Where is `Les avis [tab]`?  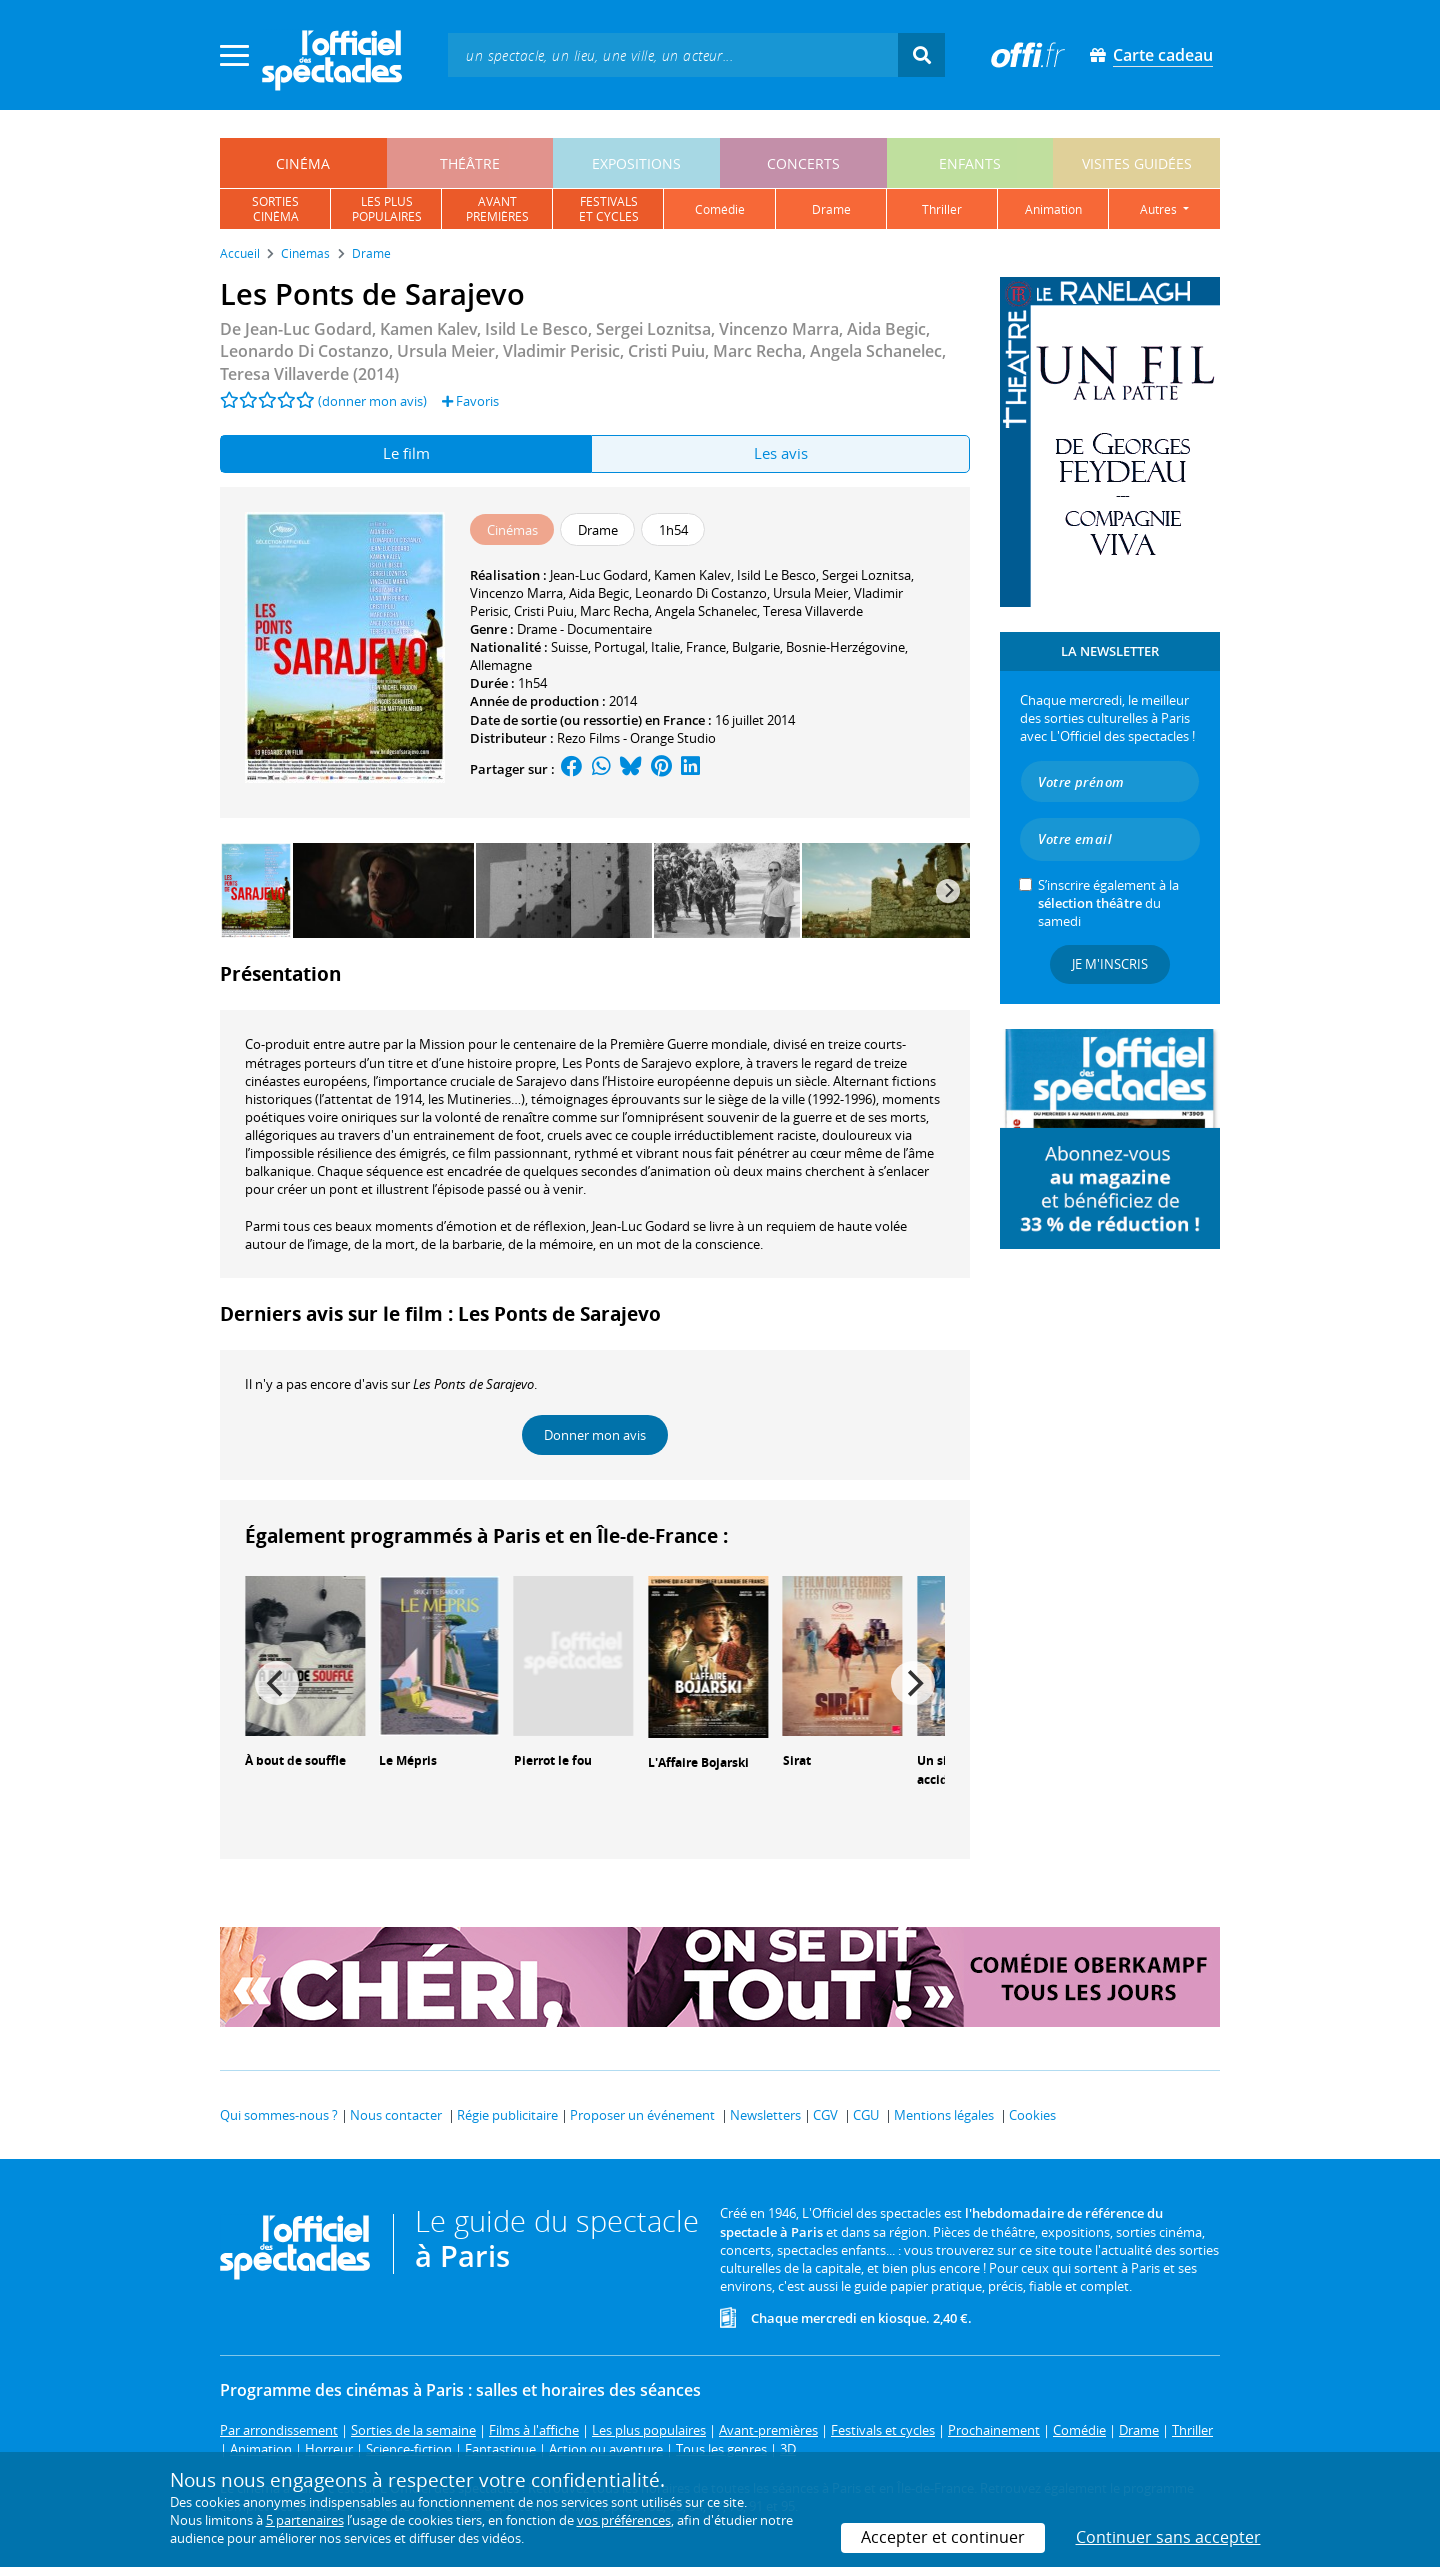
Les avis [tab] is located at coordinates (781, 453).